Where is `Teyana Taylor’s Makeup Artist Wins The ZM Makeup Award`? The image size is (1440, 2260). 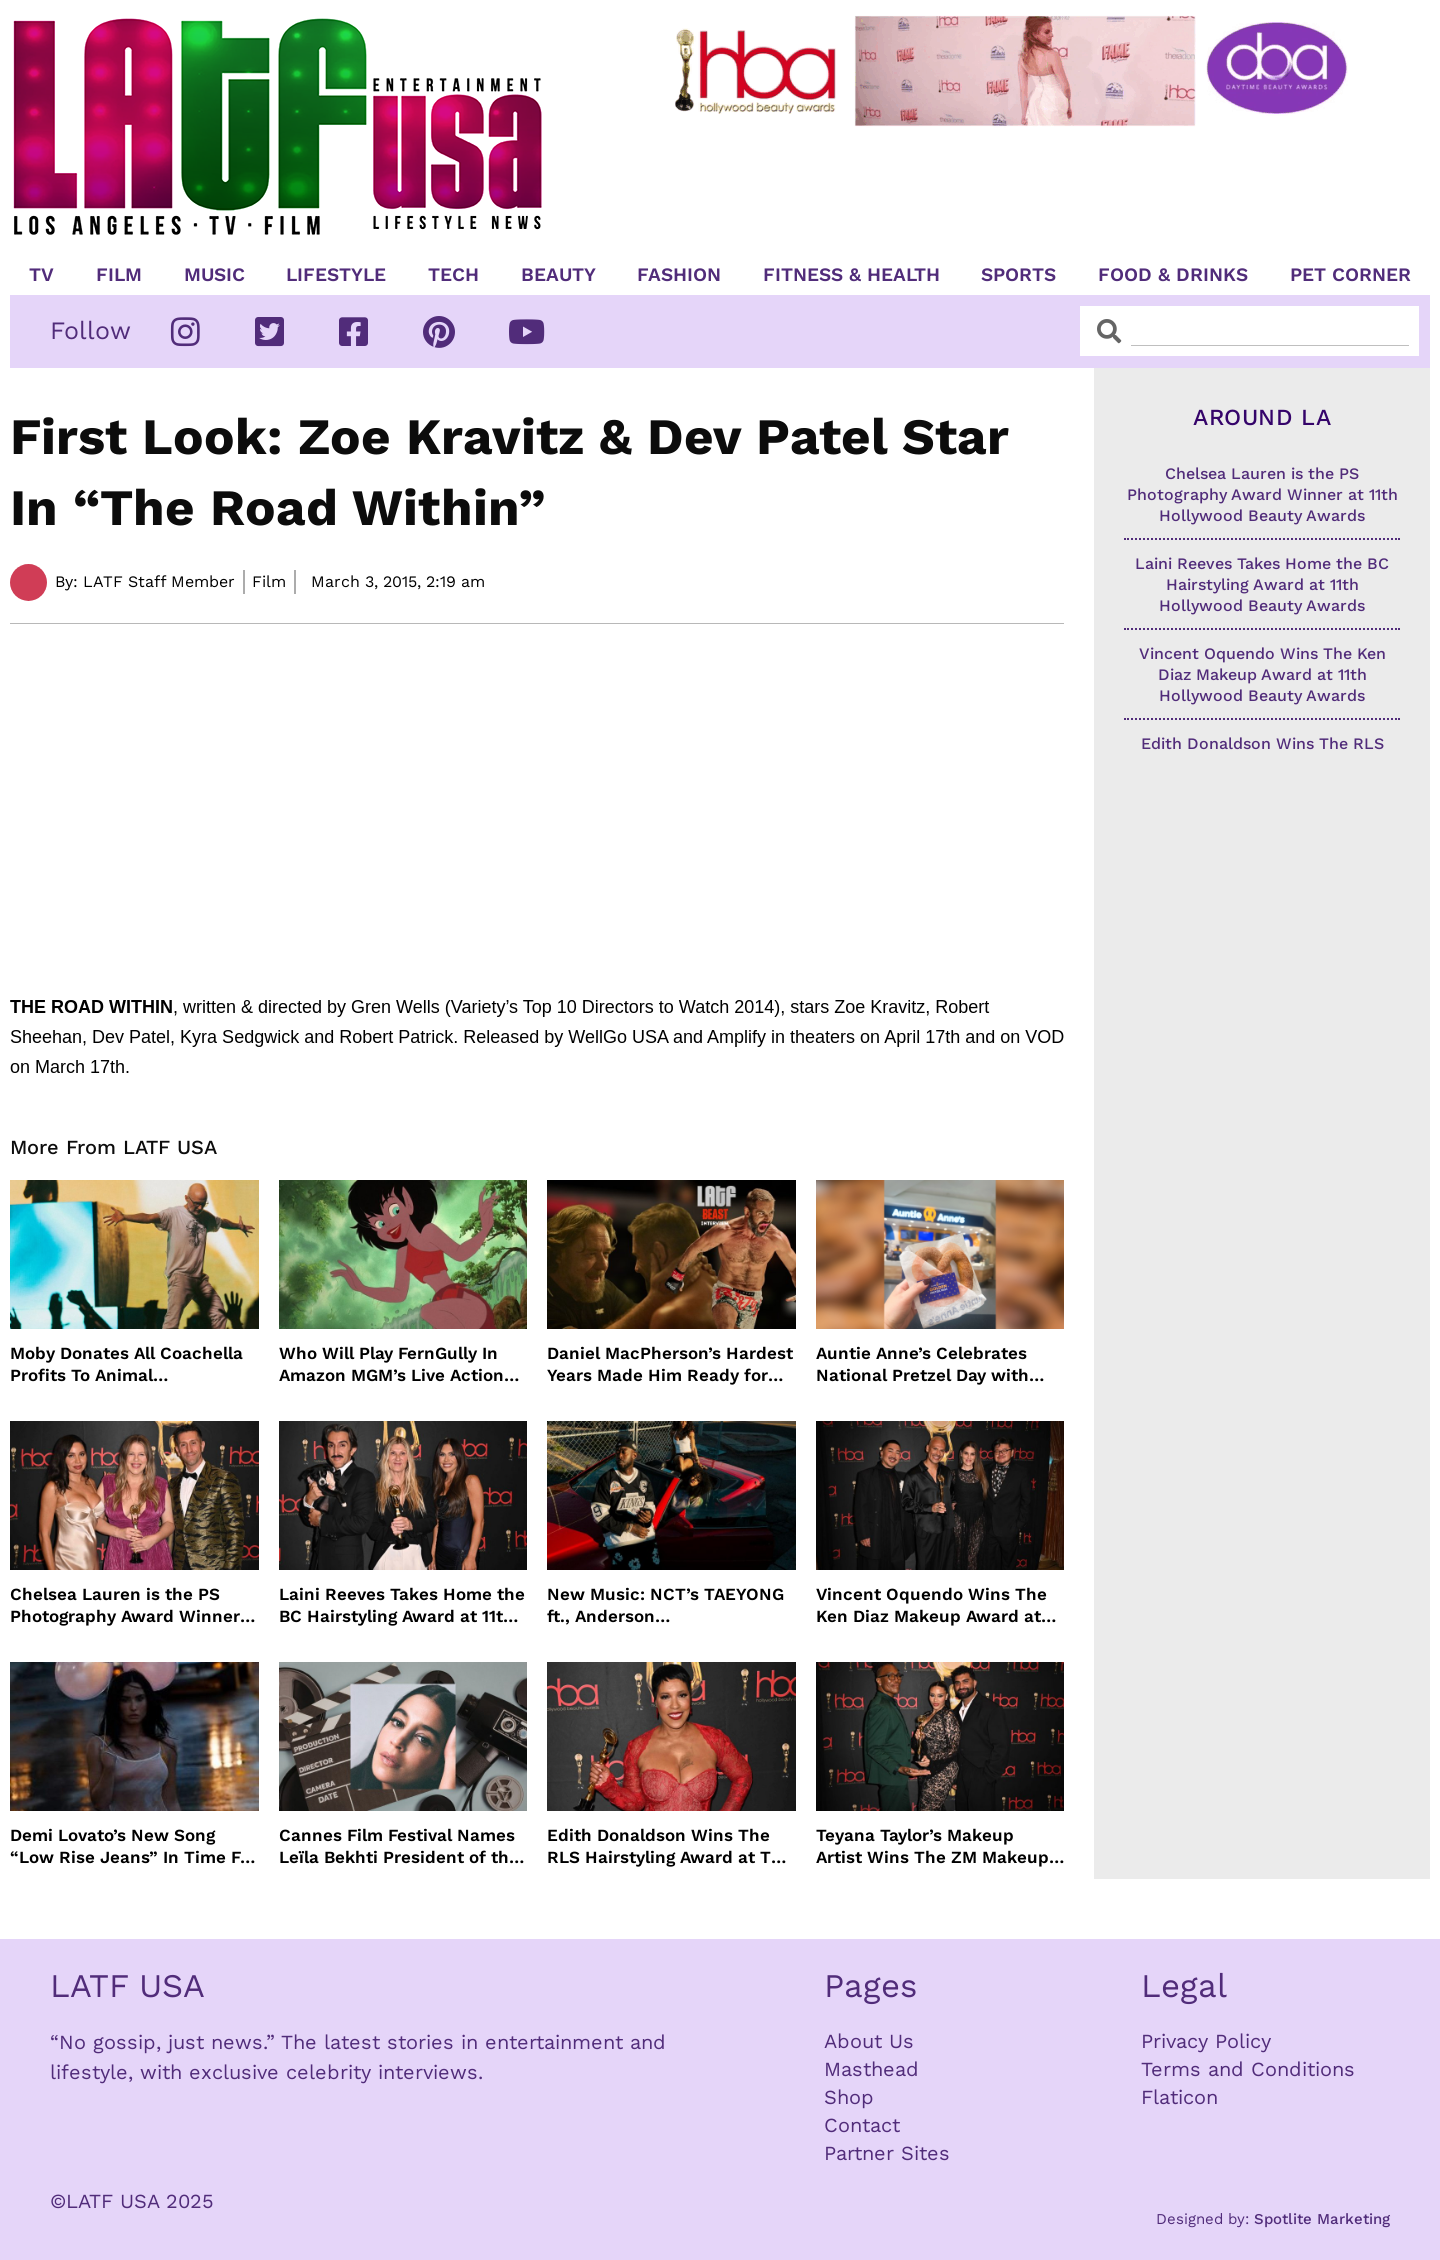
Teyana Taylor’s Makeup Artist Wins The ZM Makeup Award is located at coordinates (932, 1846).